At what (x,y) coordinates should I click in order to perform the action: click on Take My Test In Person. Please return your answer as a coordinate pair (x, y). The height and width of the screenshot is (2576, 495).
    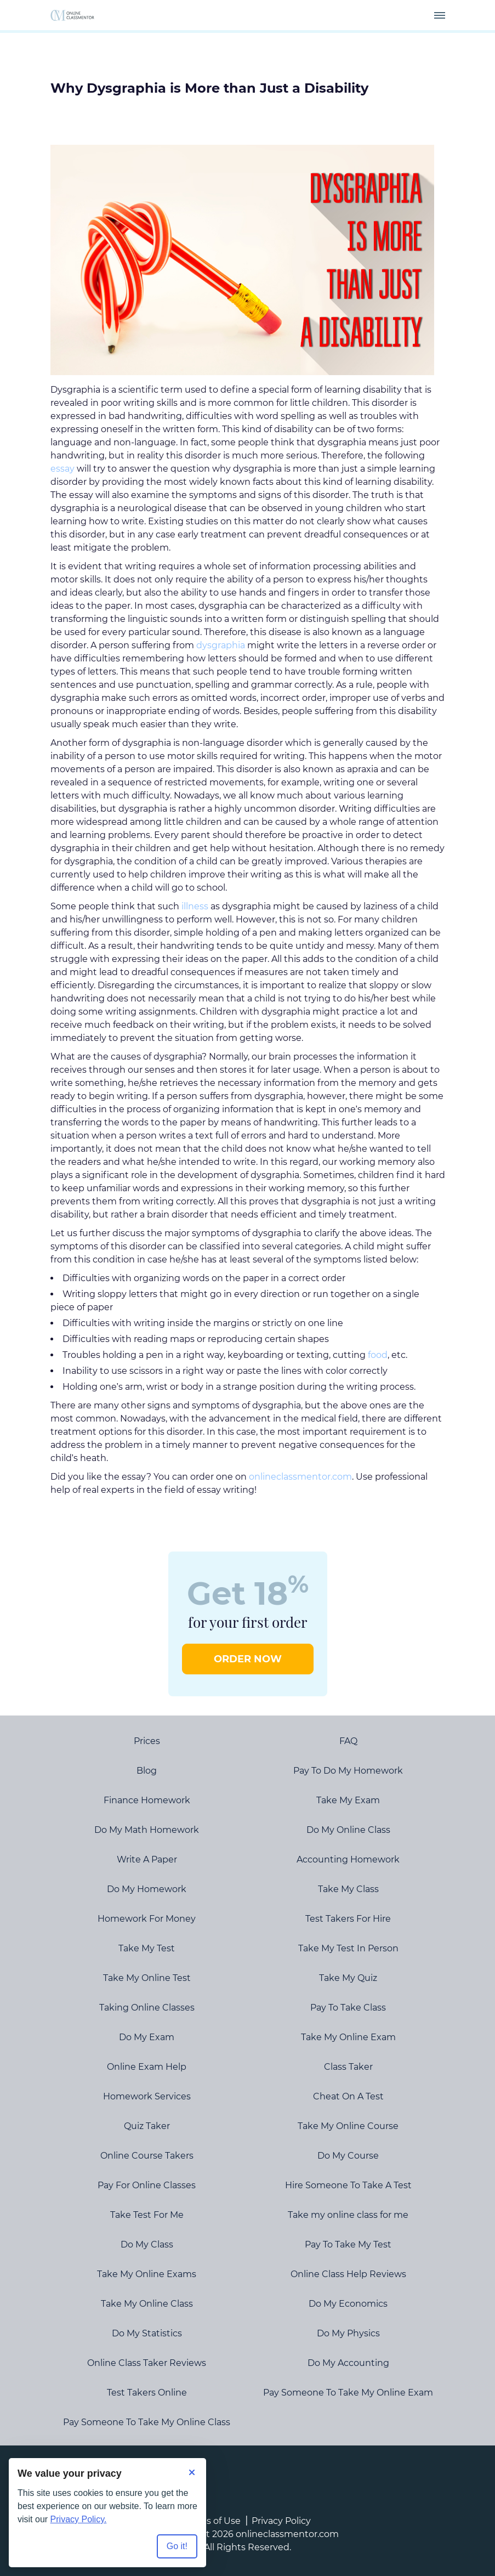
    Looking at the image, I should click on (348, 1948).